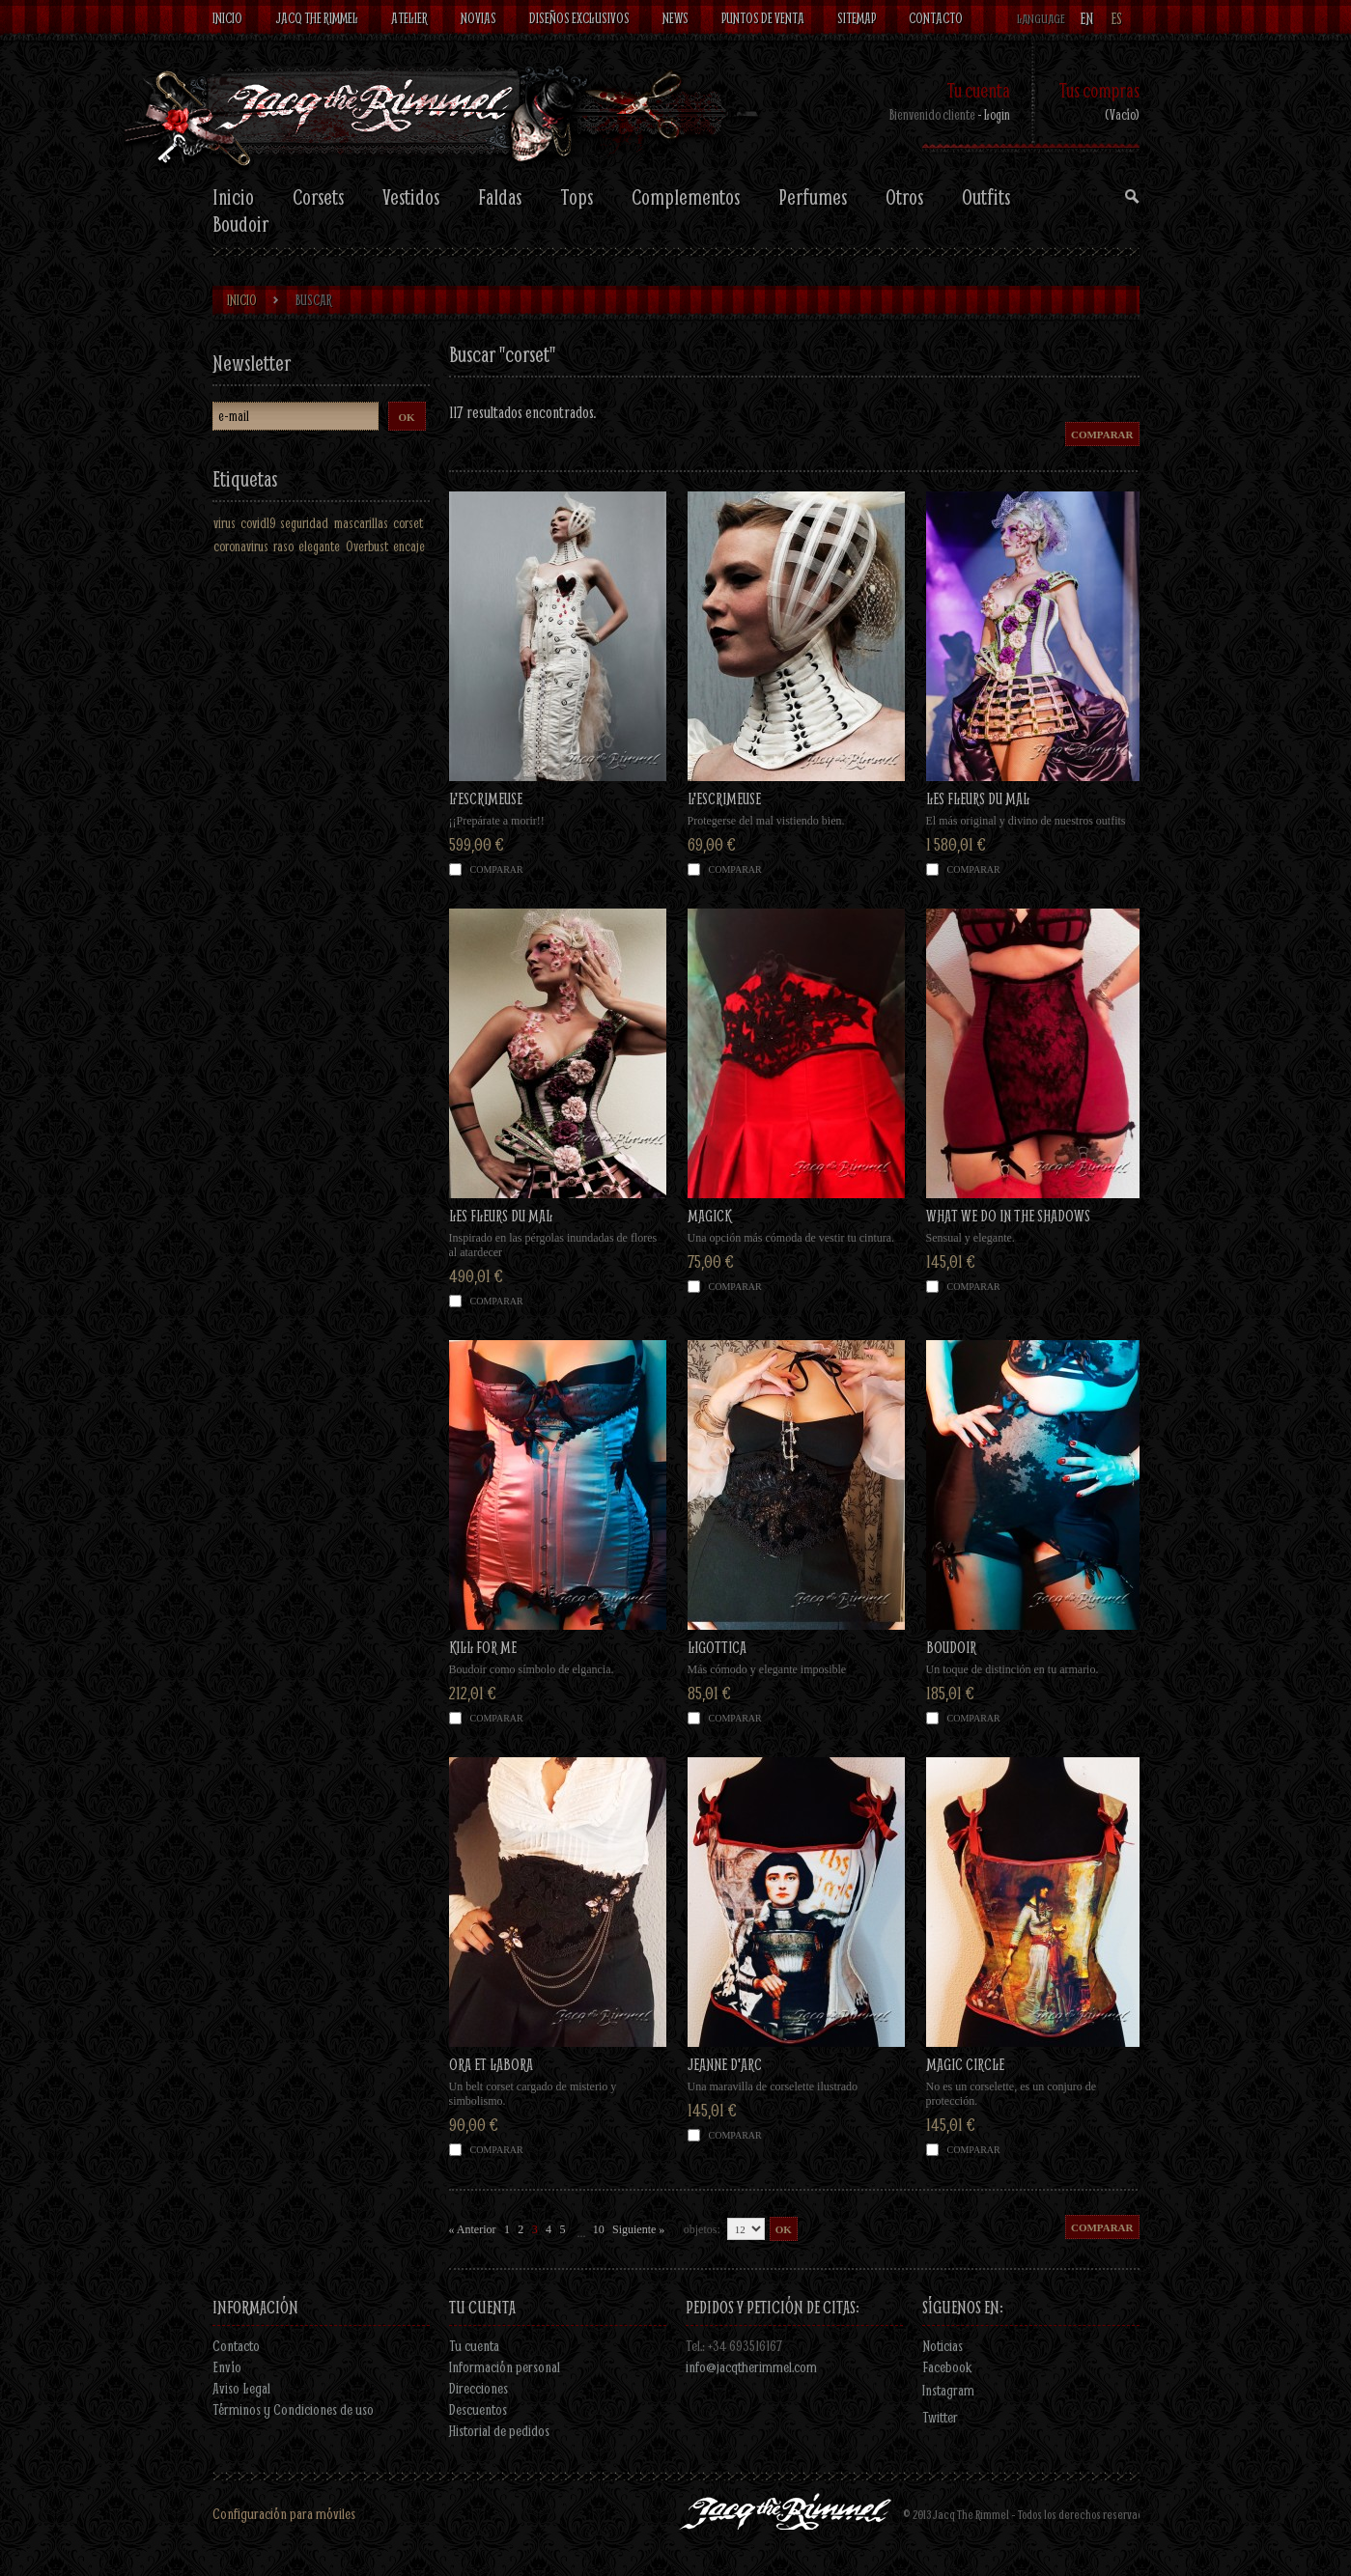  Describe the element at coordinates (283, 546) in the screenshot. I see `raso` at that location.